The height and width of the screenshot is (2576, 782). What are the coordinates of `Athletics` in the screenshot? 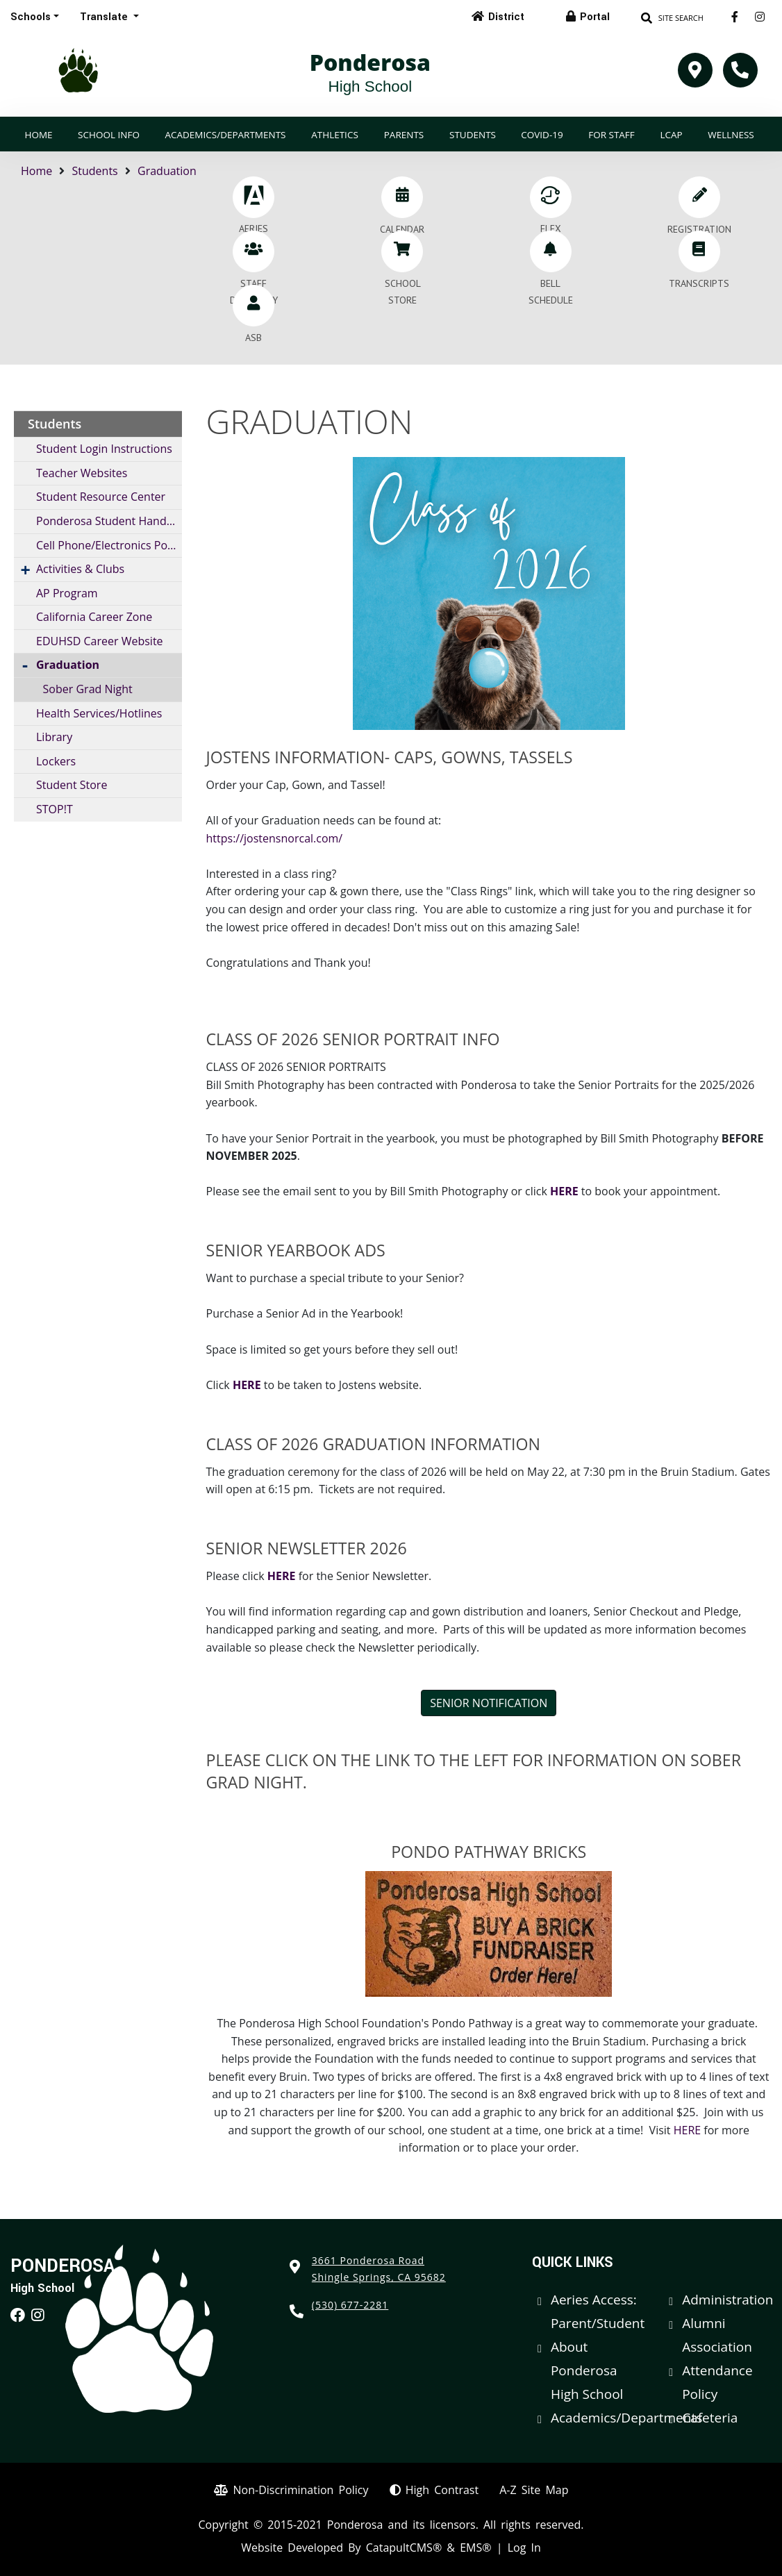 It's located at (334, 134).